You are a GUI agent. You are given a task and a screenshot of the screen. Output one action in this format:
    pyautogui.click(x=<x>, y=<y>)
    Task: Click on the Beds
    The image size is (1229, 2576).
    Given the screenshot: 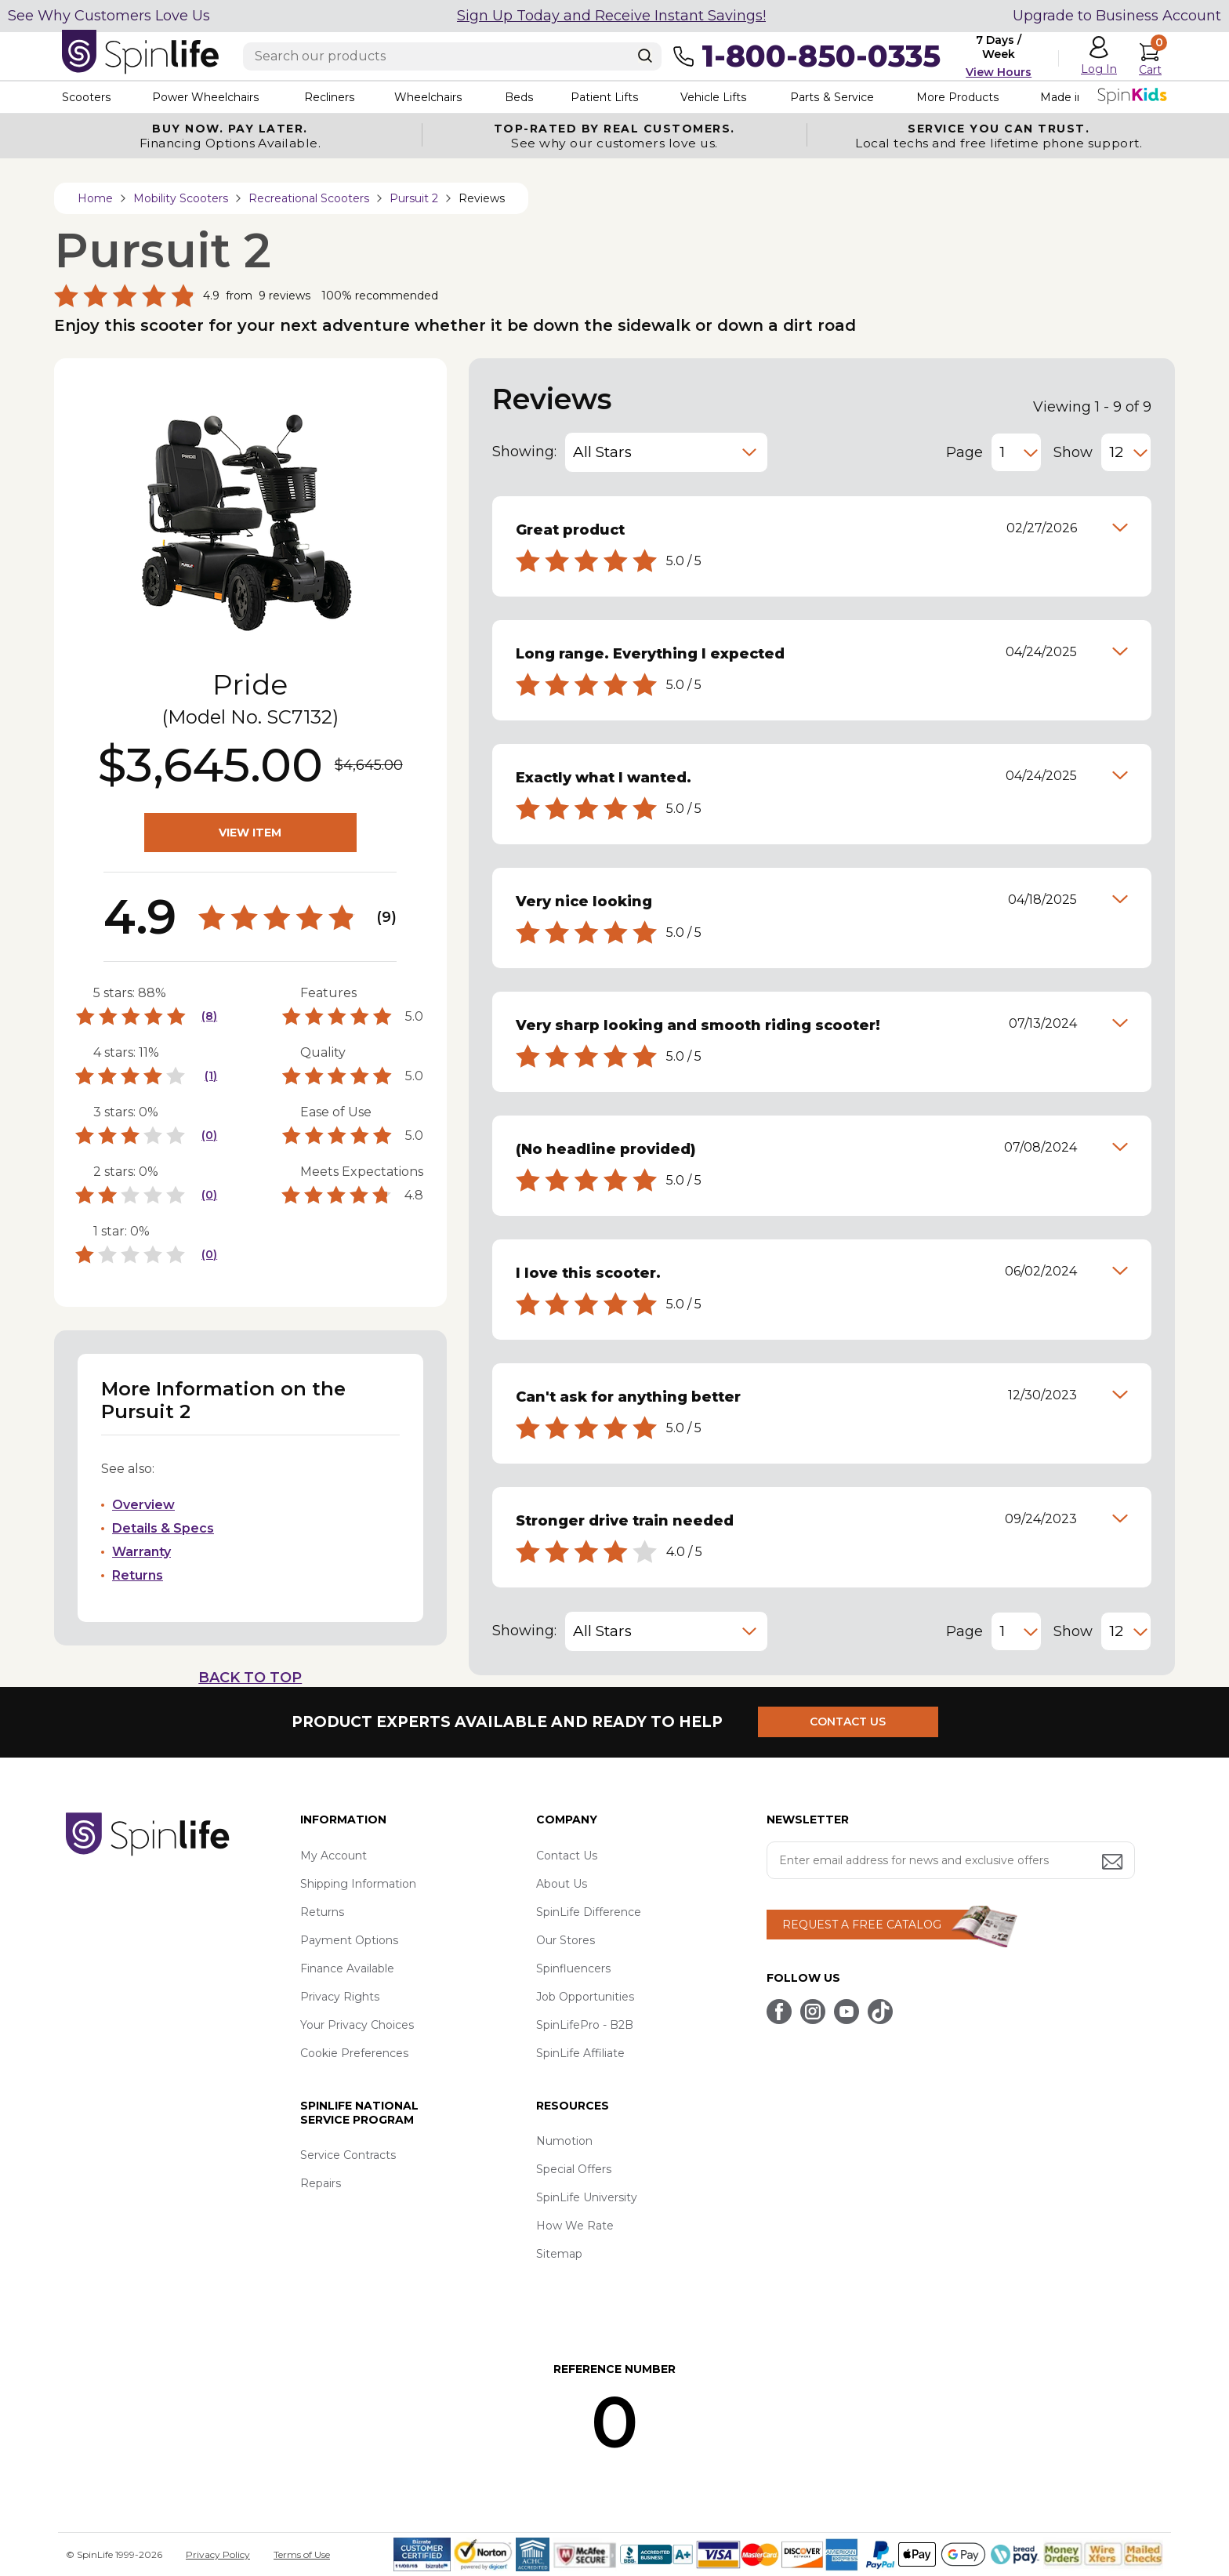 What is the action you would take?
    pyautogui.click(x=520, y=97)
    